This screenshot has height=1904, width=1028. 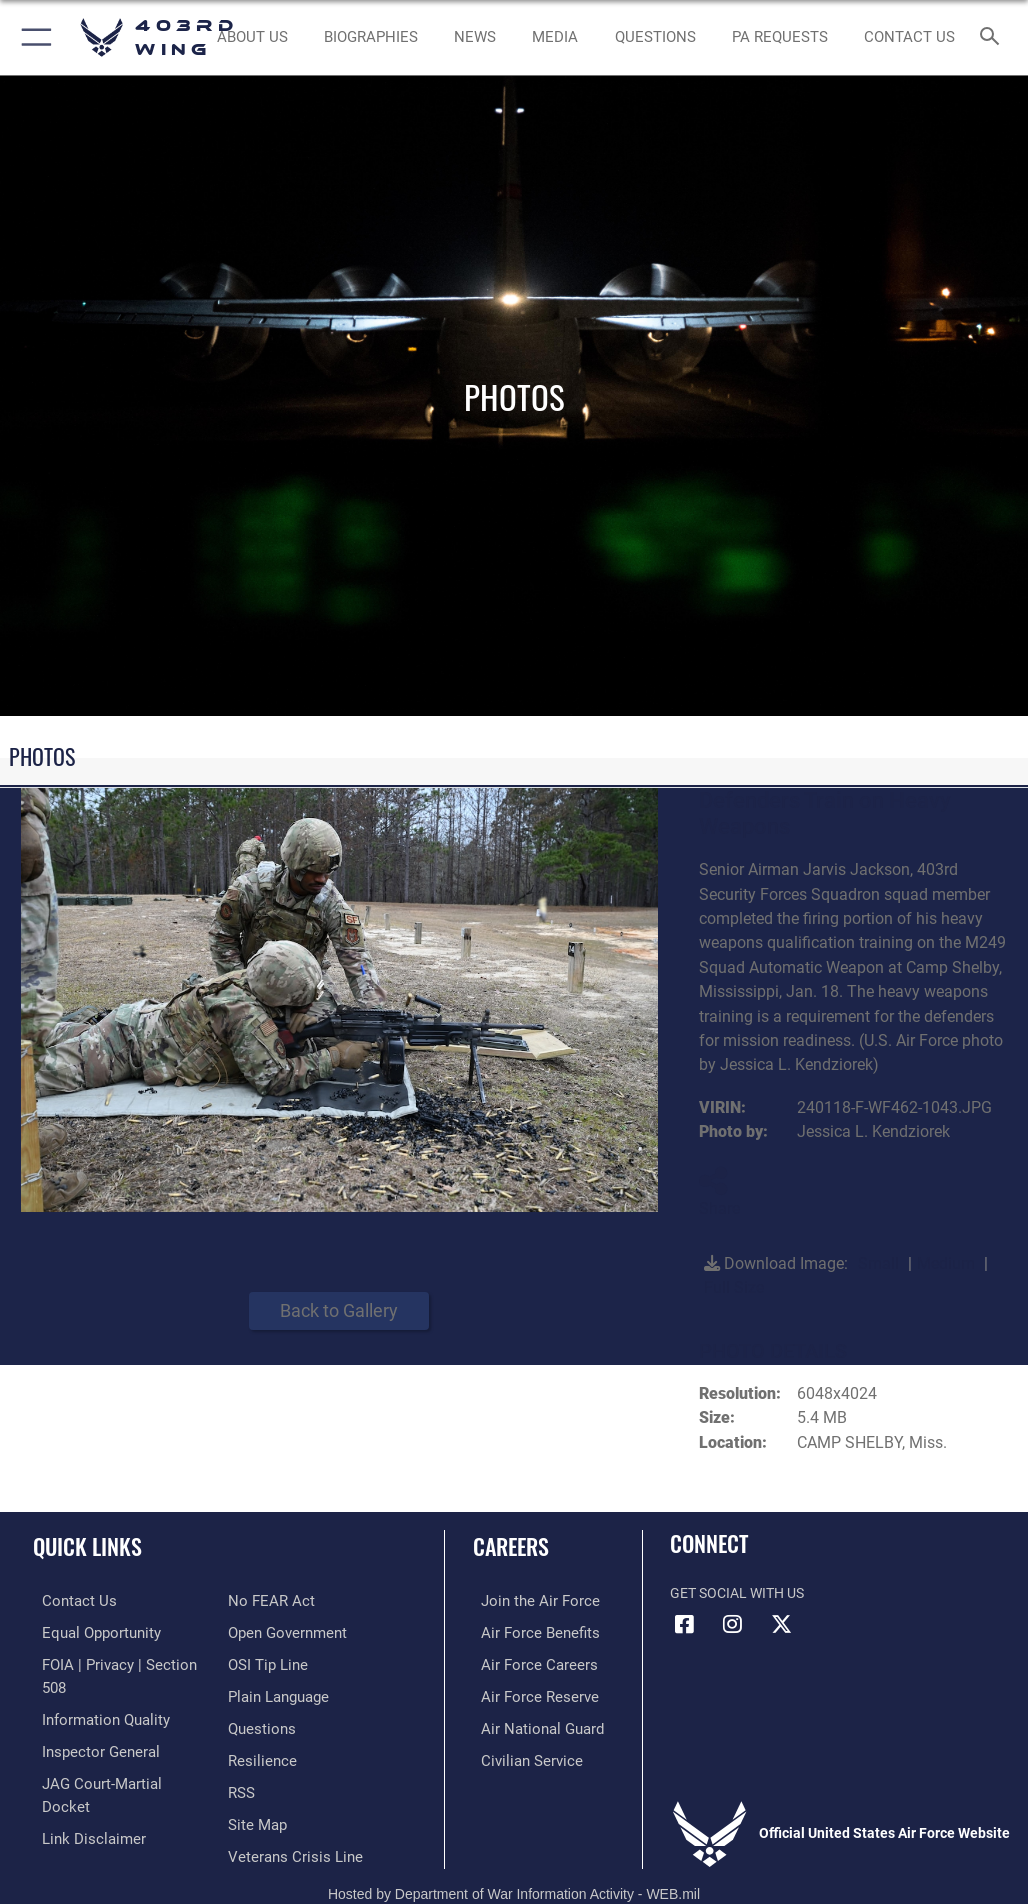 I want to click on [Link to Air Force careers opens in a new window], so click(x=526, y=1661).